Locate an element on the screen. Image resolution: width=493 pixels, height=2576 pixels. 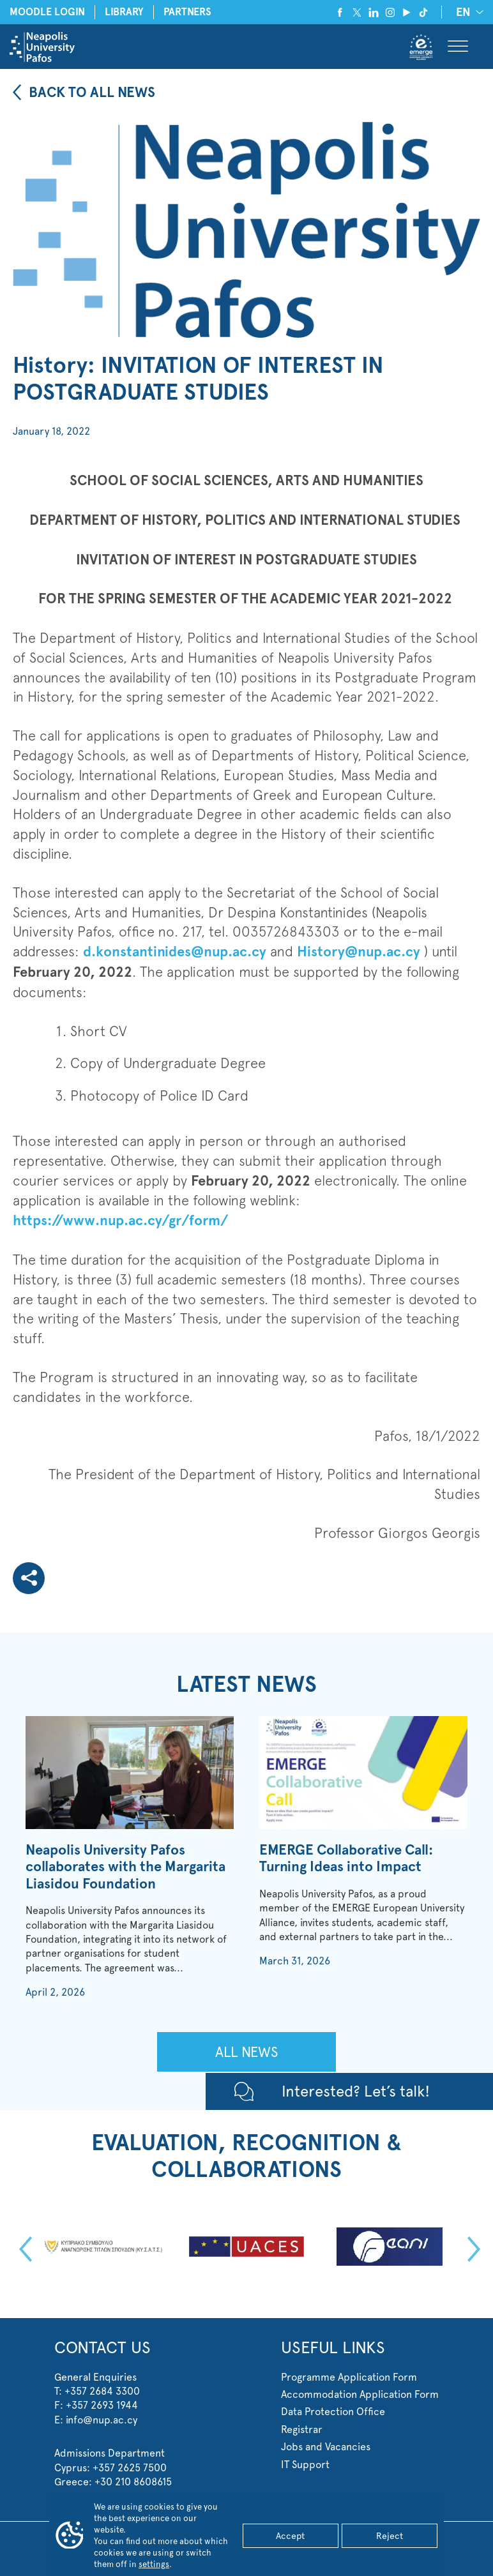
Cookie Settings is located at coordinates (401, 2539).